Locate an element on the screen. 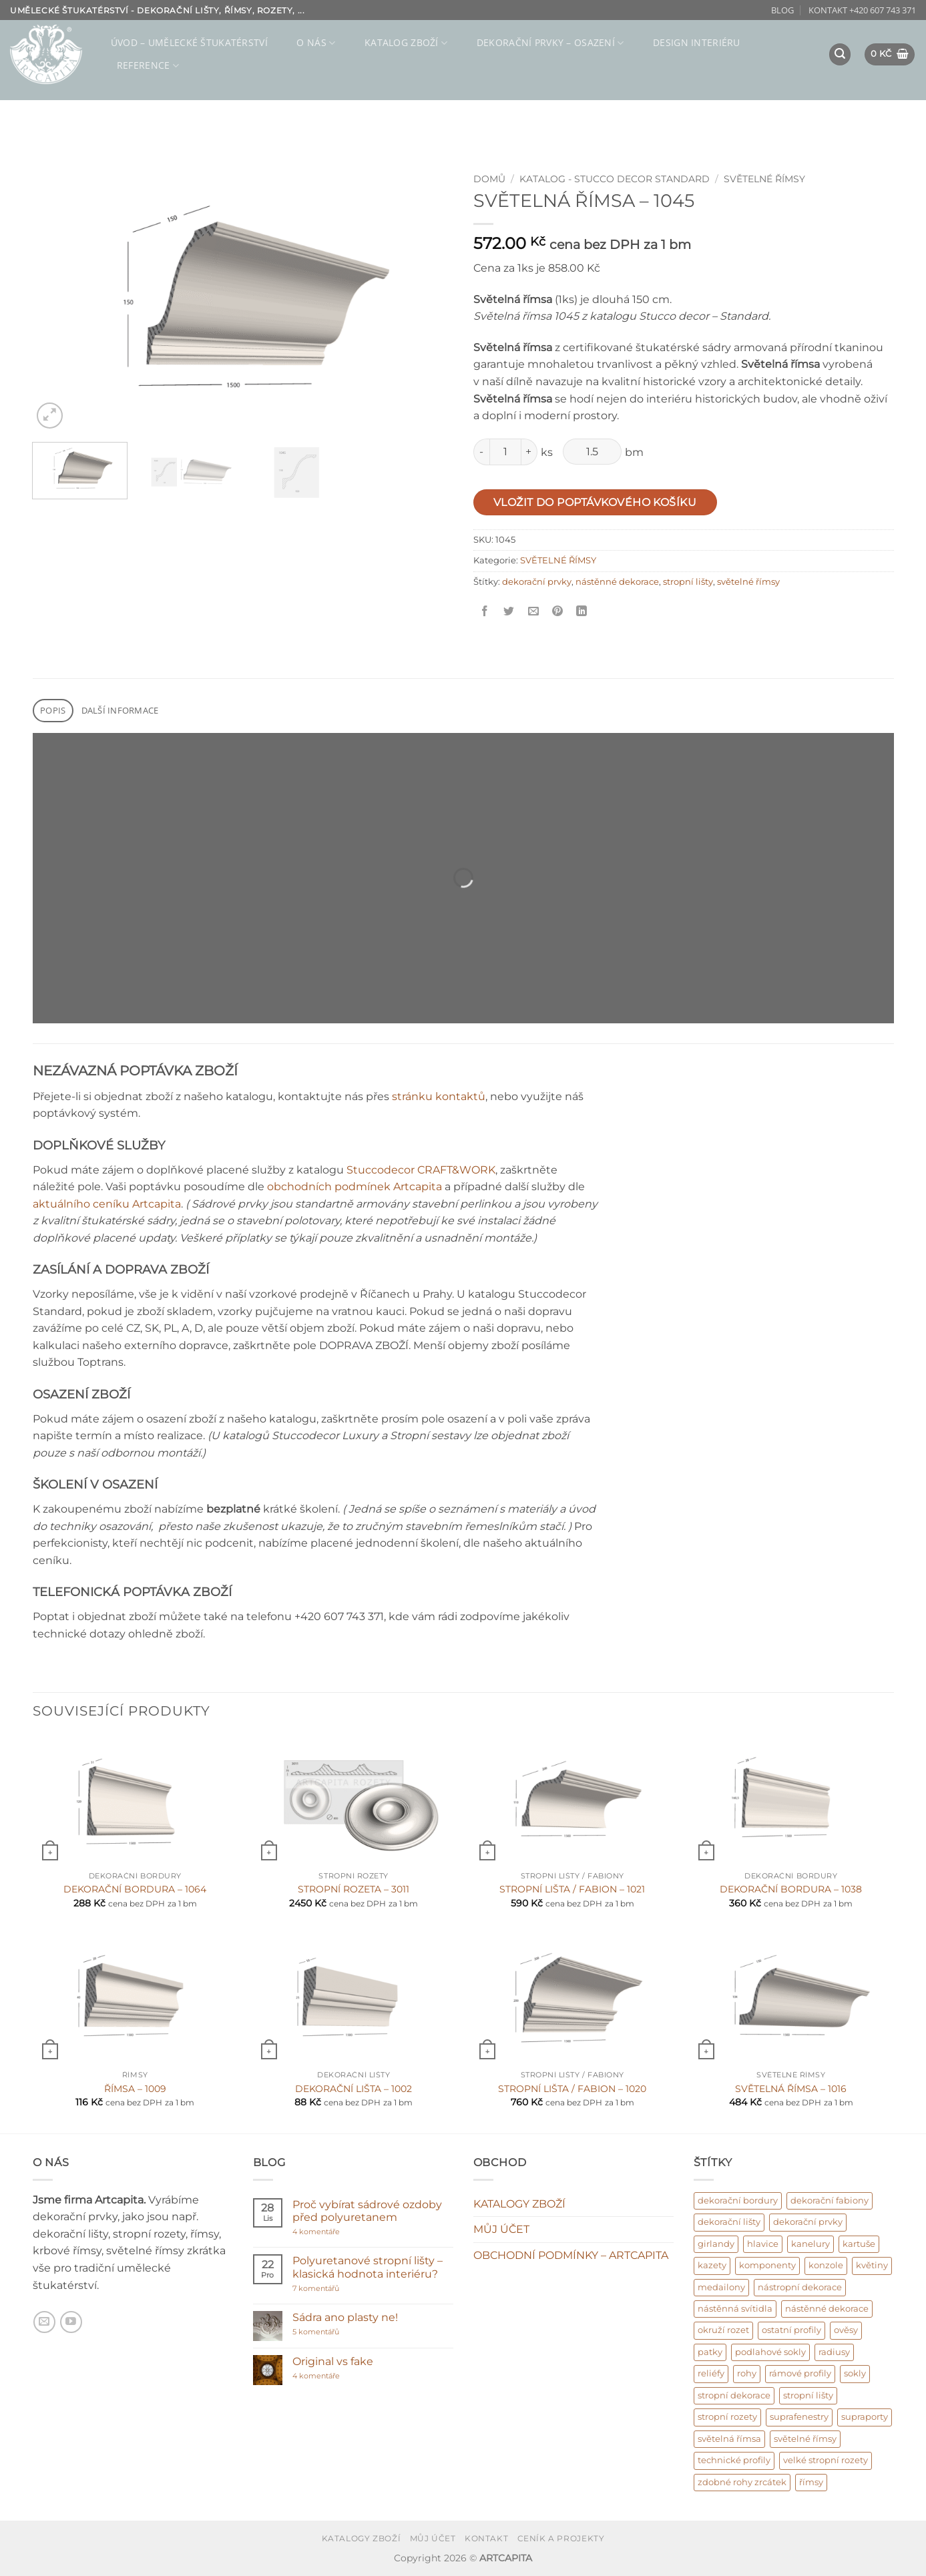 The image size is (926, 2576). 4 komentáře is located at coordinates (341, 2232).